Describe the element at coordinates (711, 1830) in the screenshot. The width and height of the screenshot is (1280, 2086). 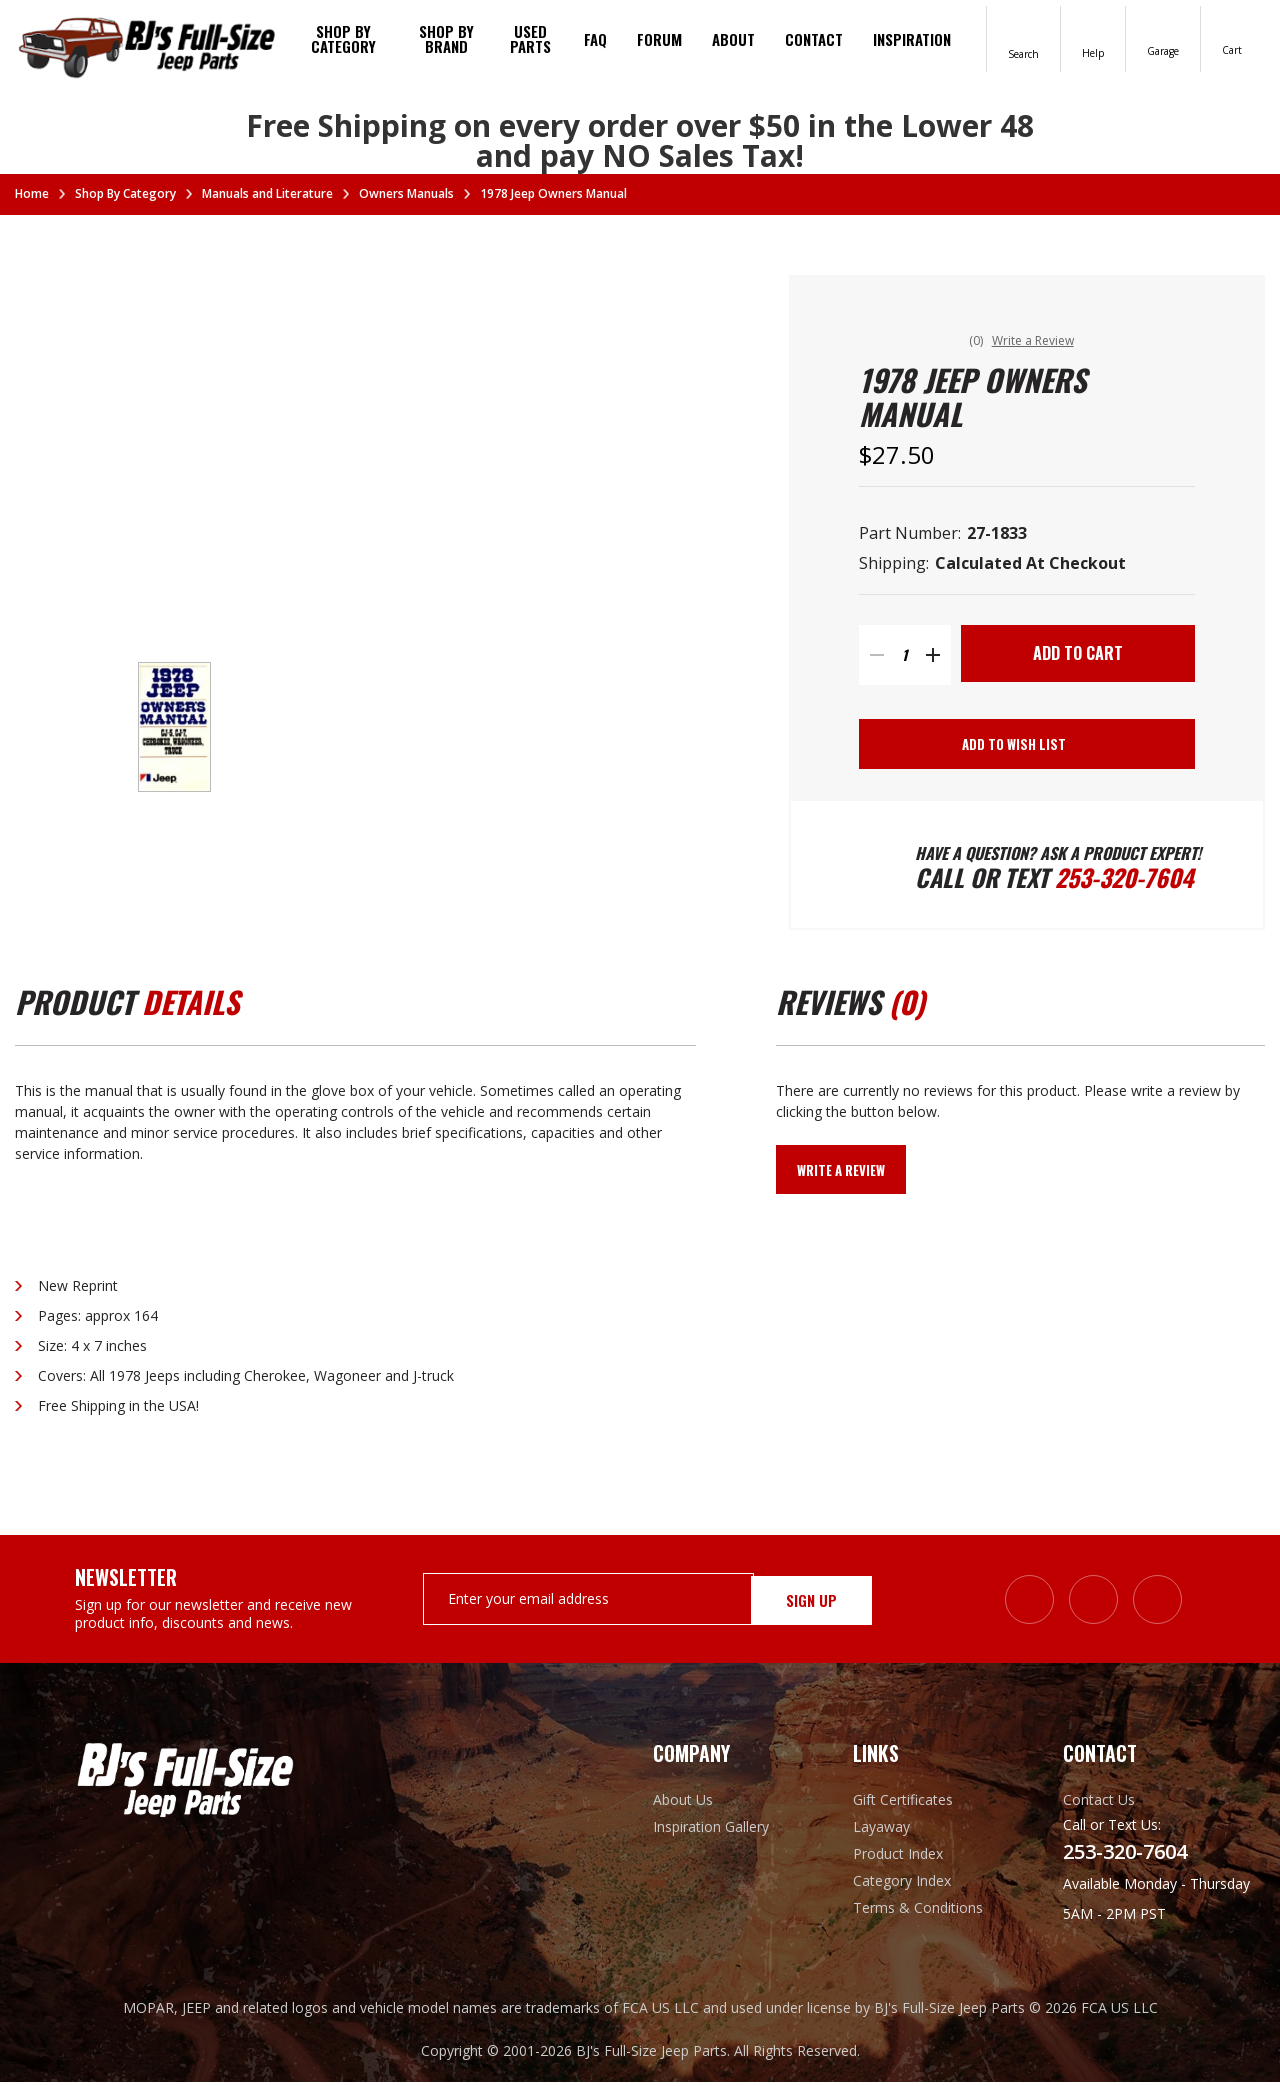
I see `Inspiration Gallery` at that location.